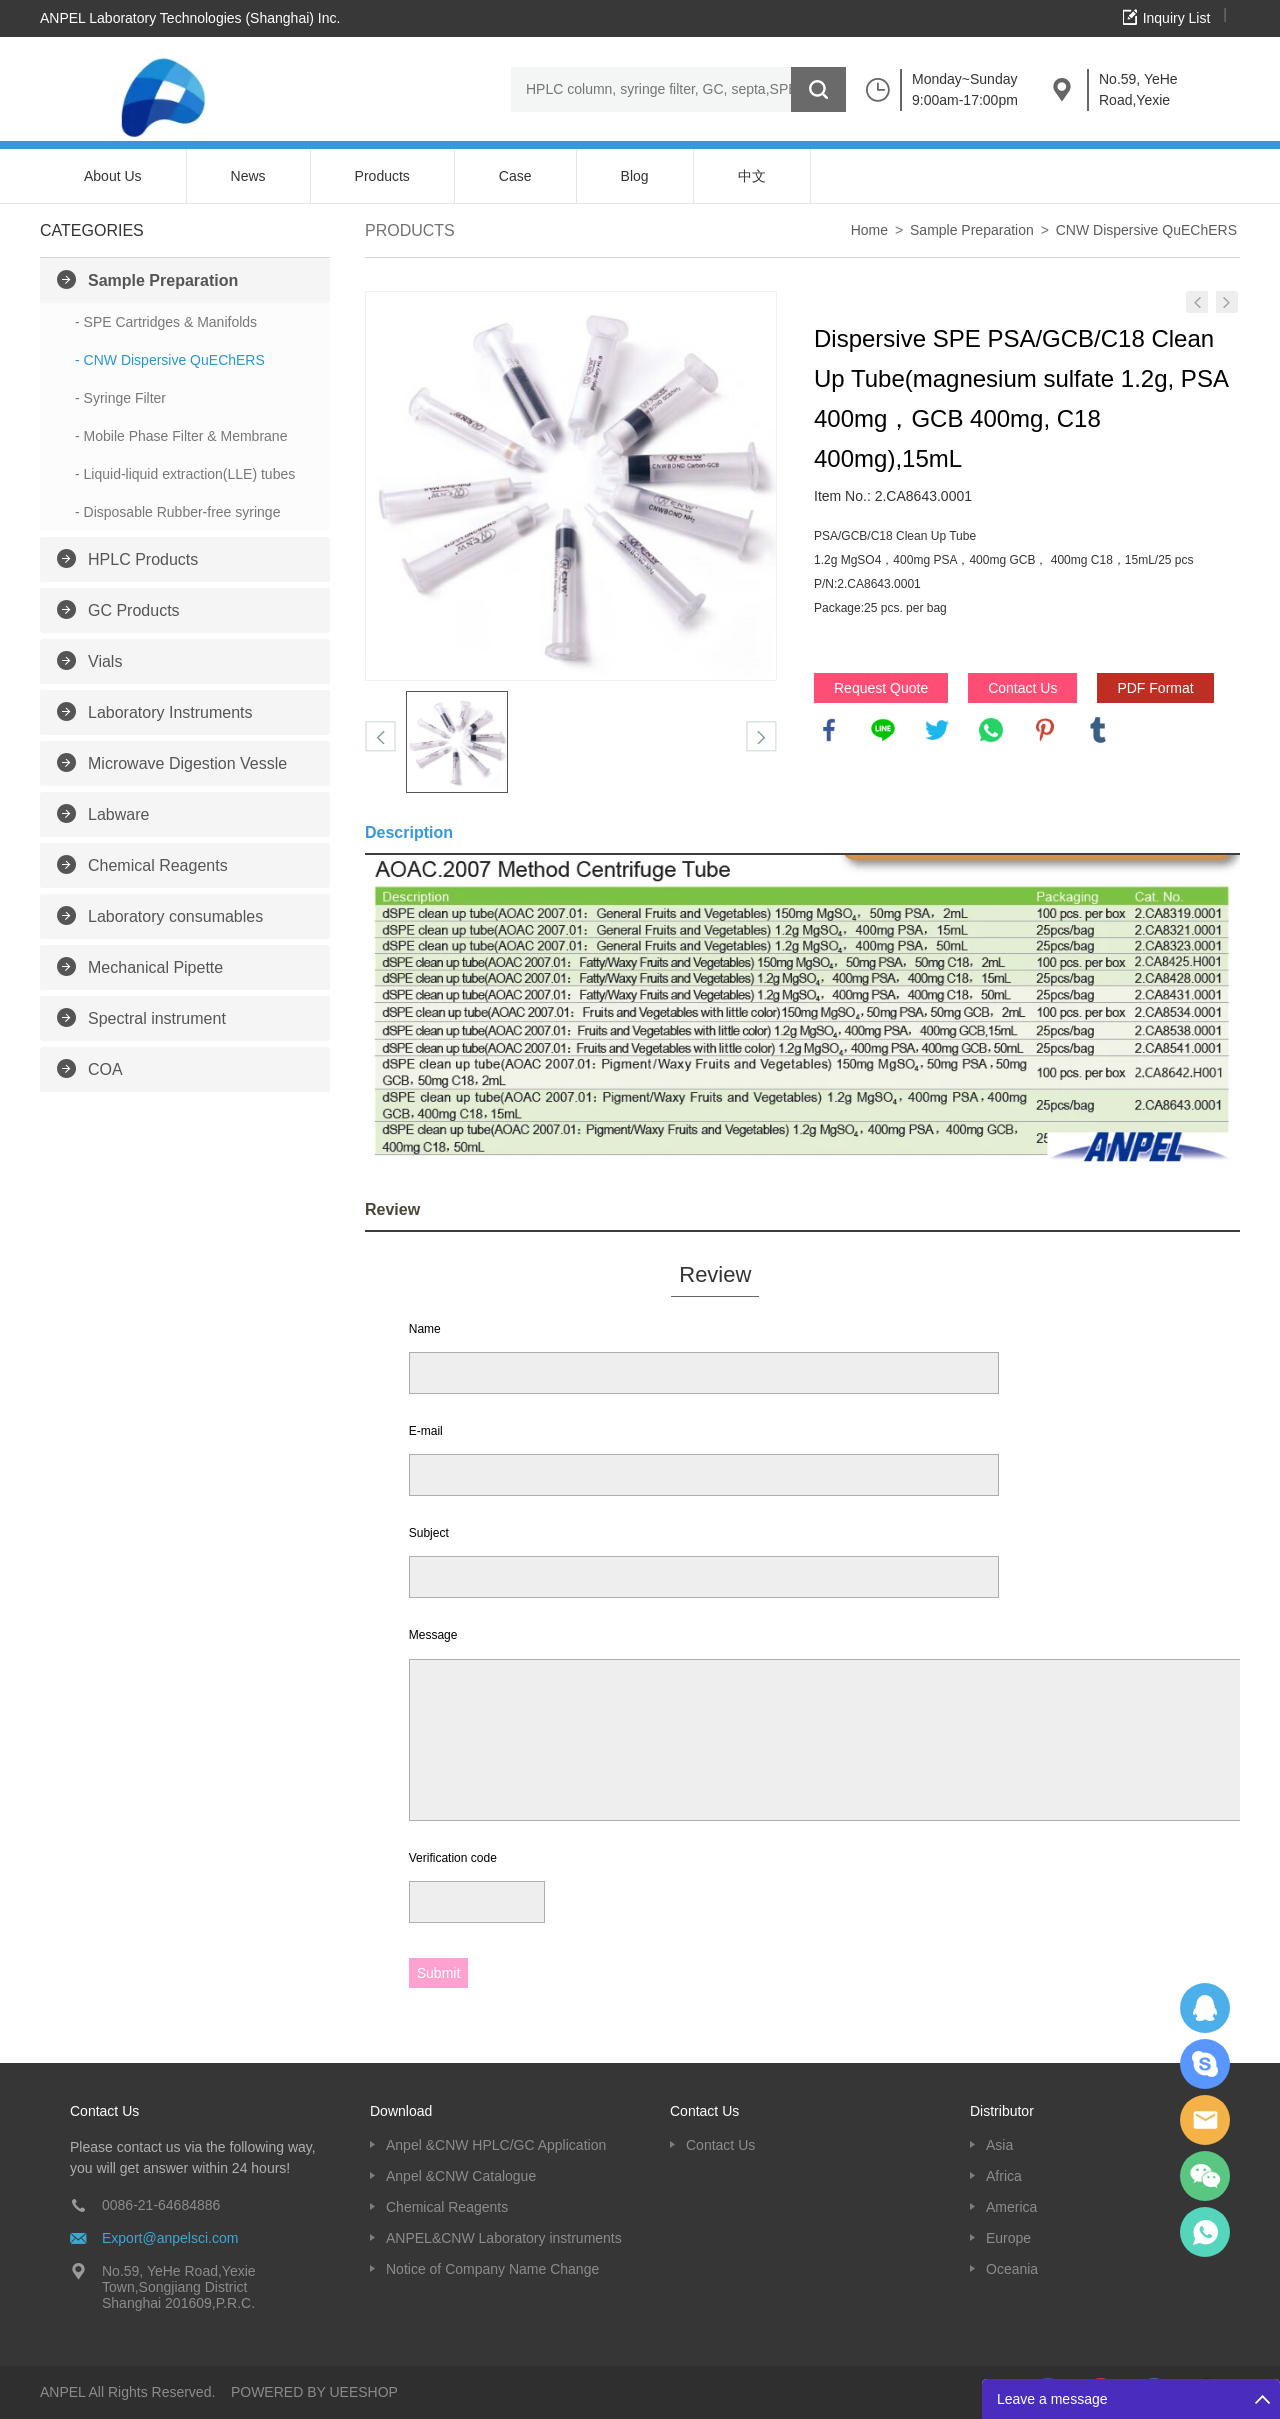 Image resolution: width=1280 pixels, height=2419 pixels. What do you see at coordinates (429, 1533) in the screenshot?
I see `Subject` at bounding box center [429, 1533].